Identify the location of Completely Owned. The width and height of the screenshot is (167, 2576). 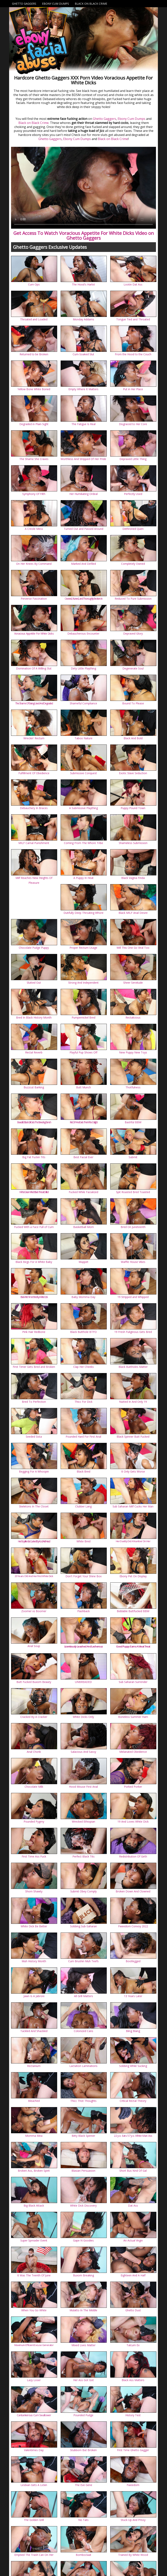
(133, 564).